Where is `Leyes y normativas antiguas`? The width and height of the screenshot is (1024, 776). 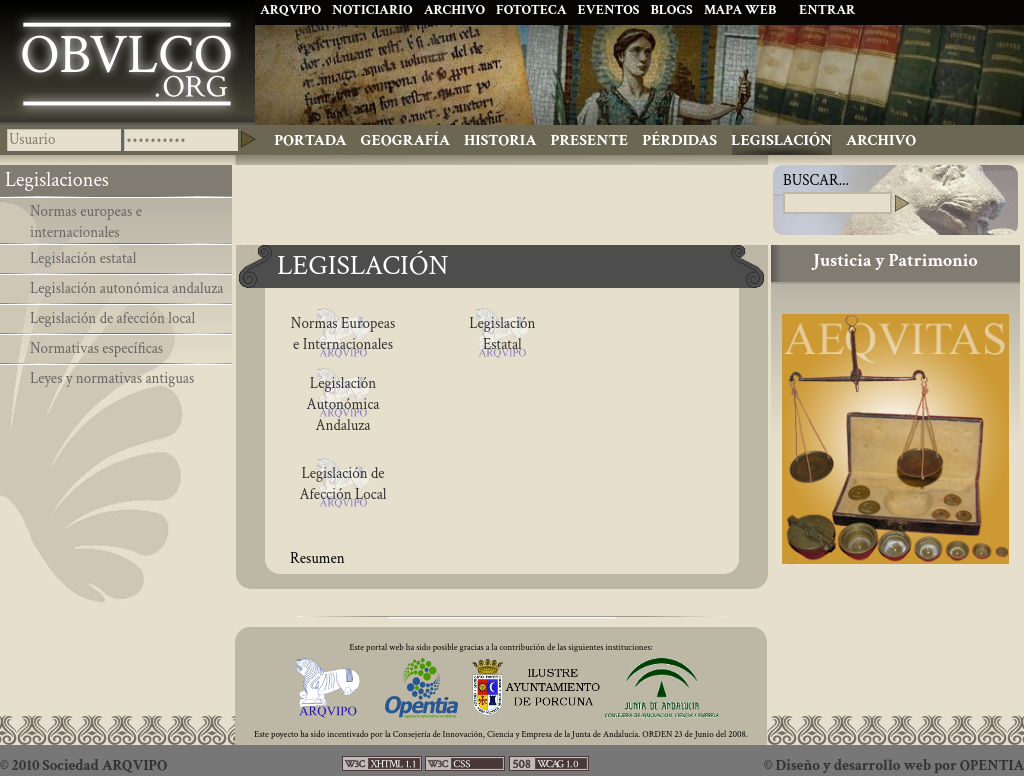 Leyes y normativas antiguas is located at coordinates (112, 378).